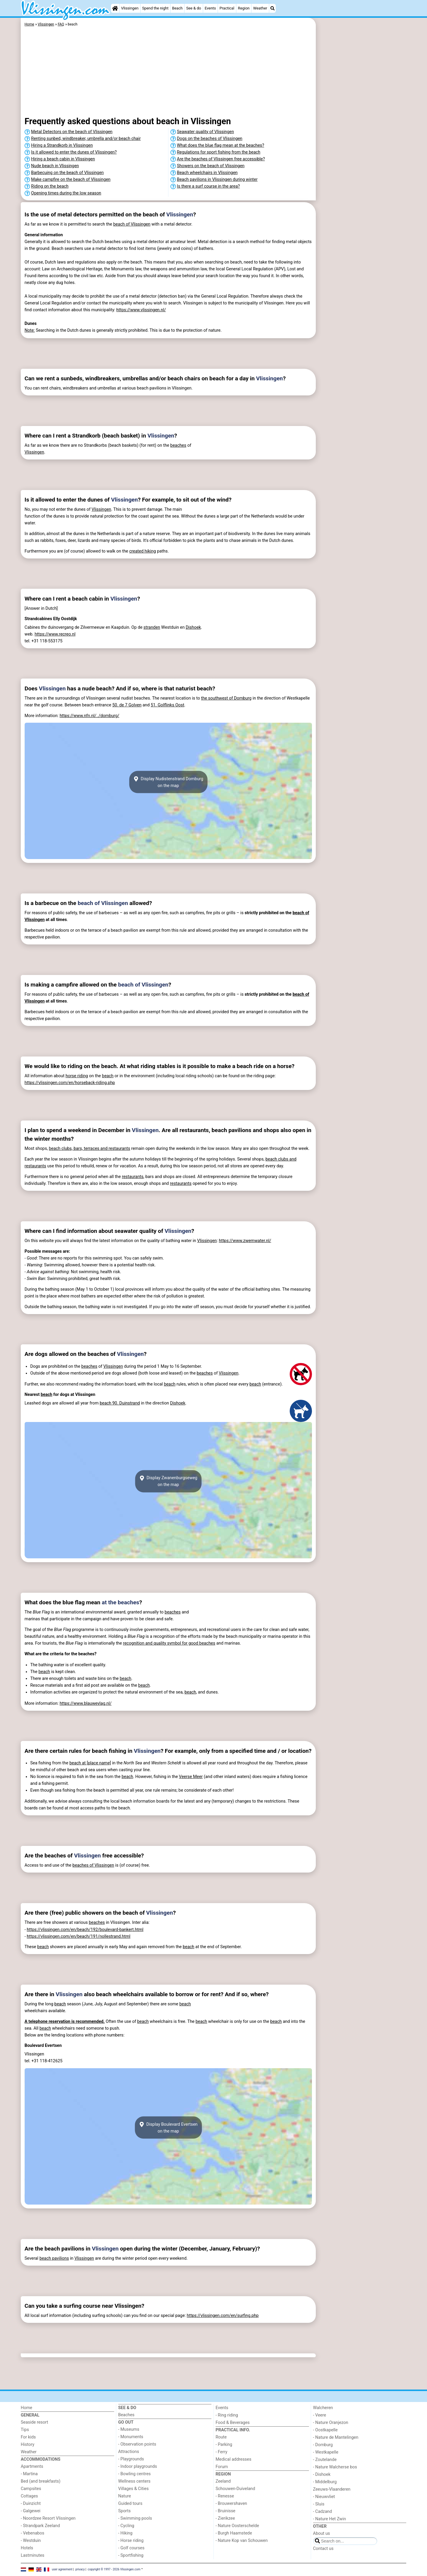  What do you see at coordinates (32, 2555) in the screenshot?
I see `Lastminutes` at bounding box center [32, 2555].